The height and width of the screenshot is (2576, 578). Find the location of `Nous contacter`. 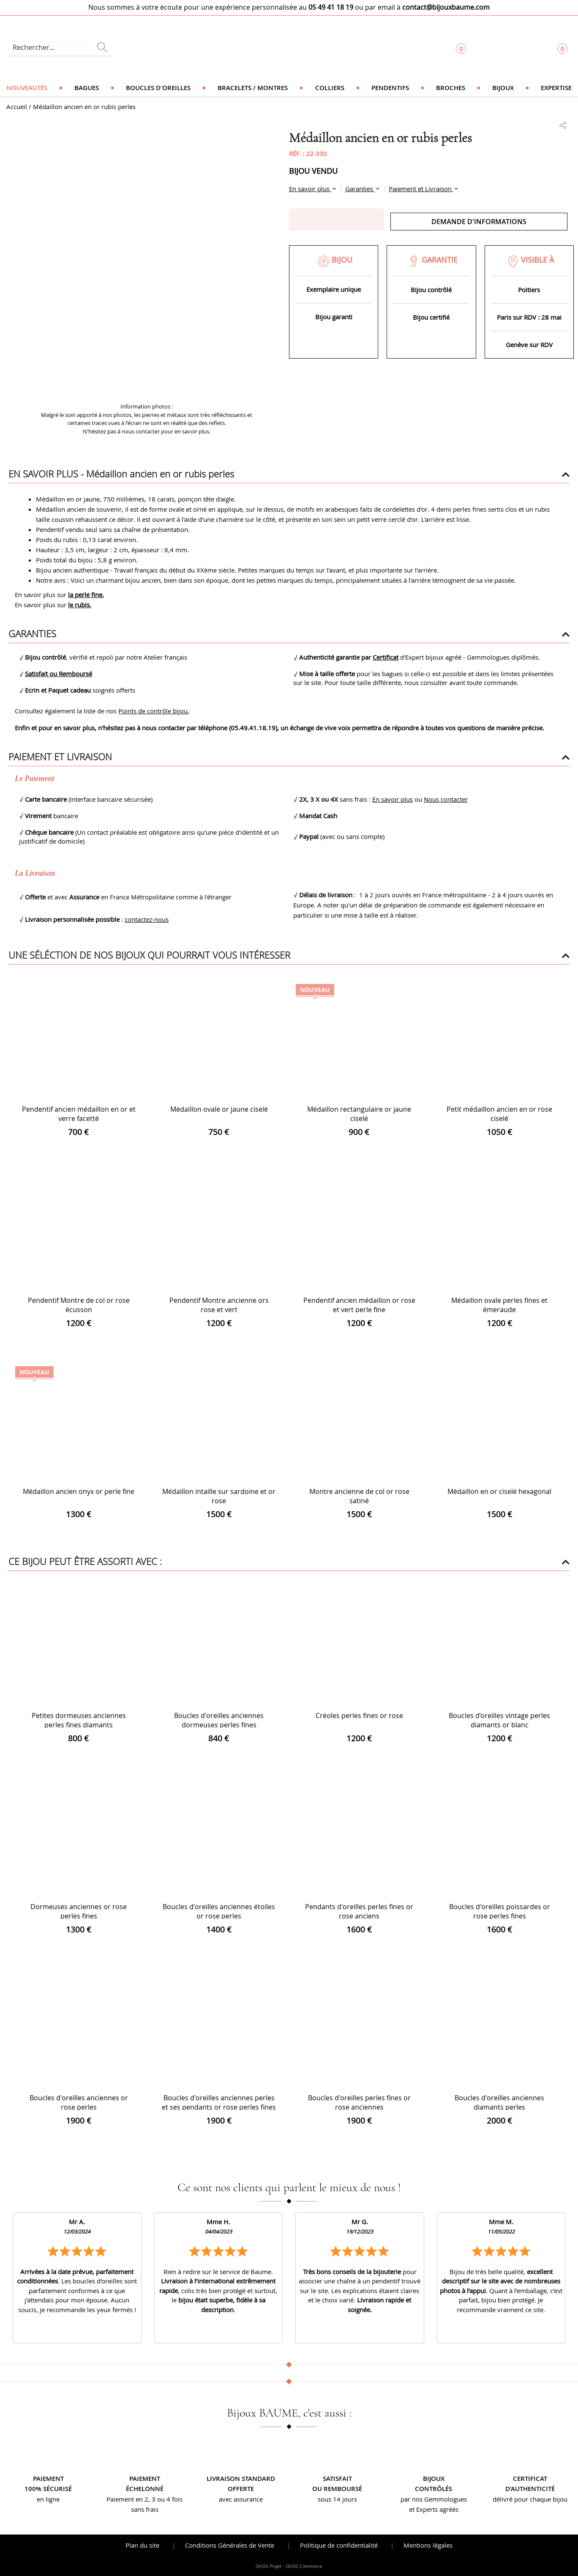

Nous contacter is located at coordinates (446, 799).